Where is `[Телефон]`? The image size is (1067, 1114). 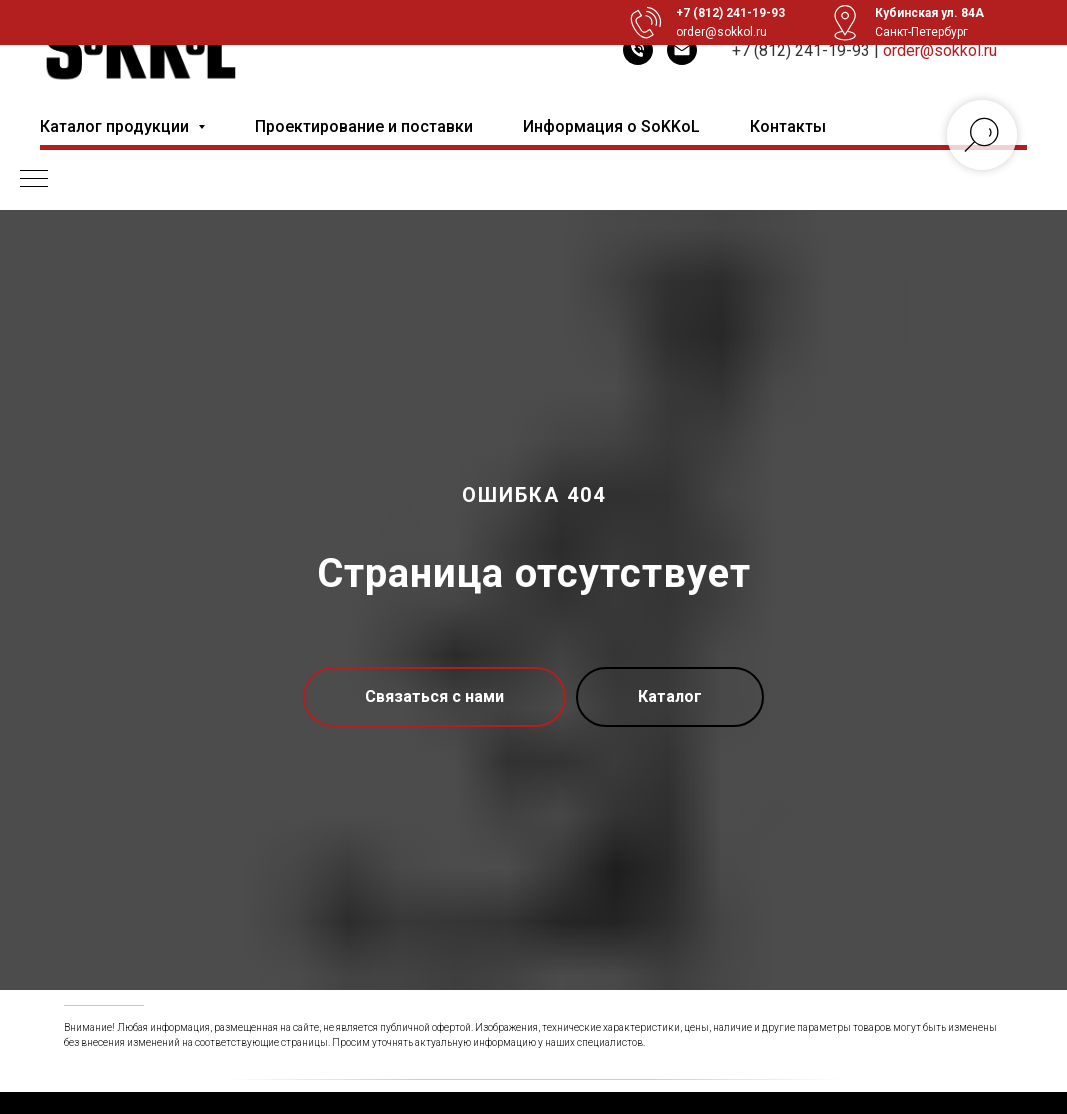
[Телефон] is located at coordinates (638, 50).